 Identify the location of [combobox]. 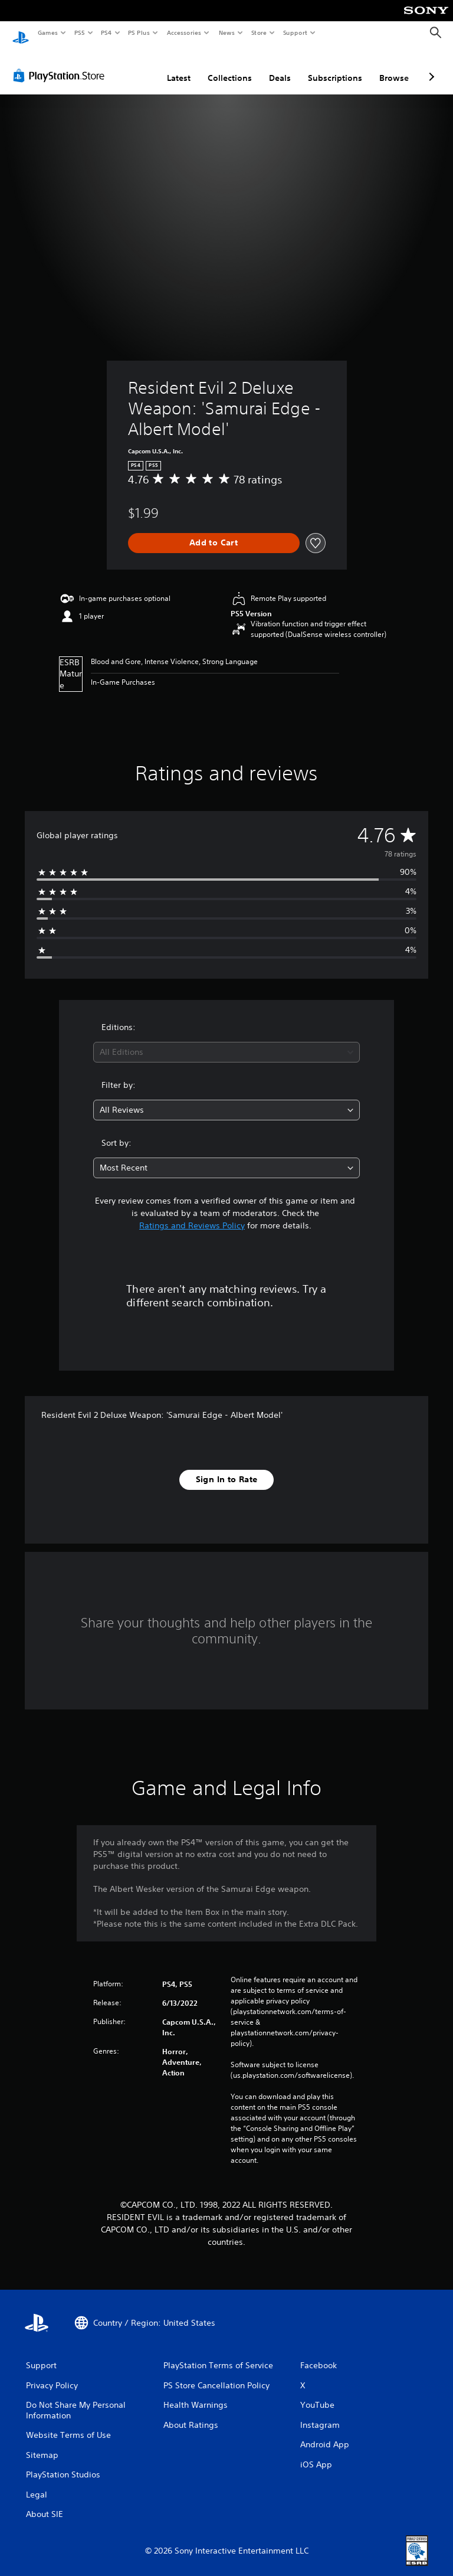
(226, 1041).